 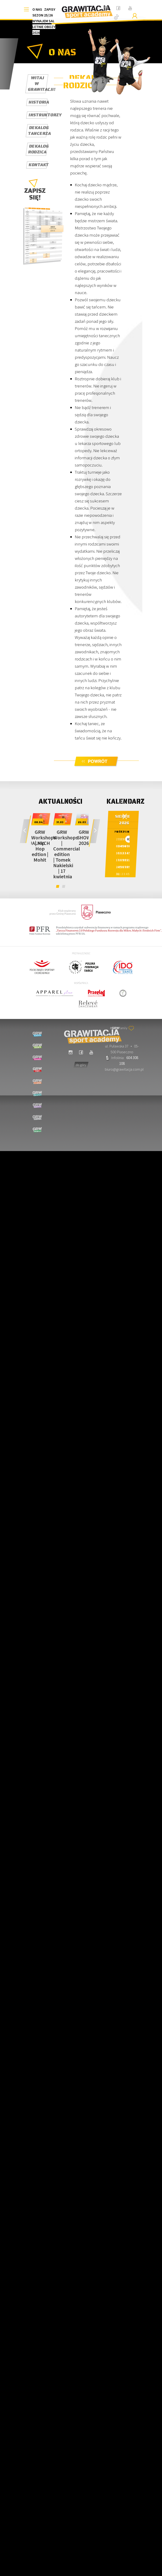 I want to click on O NAS, so click(x=37, y=9).